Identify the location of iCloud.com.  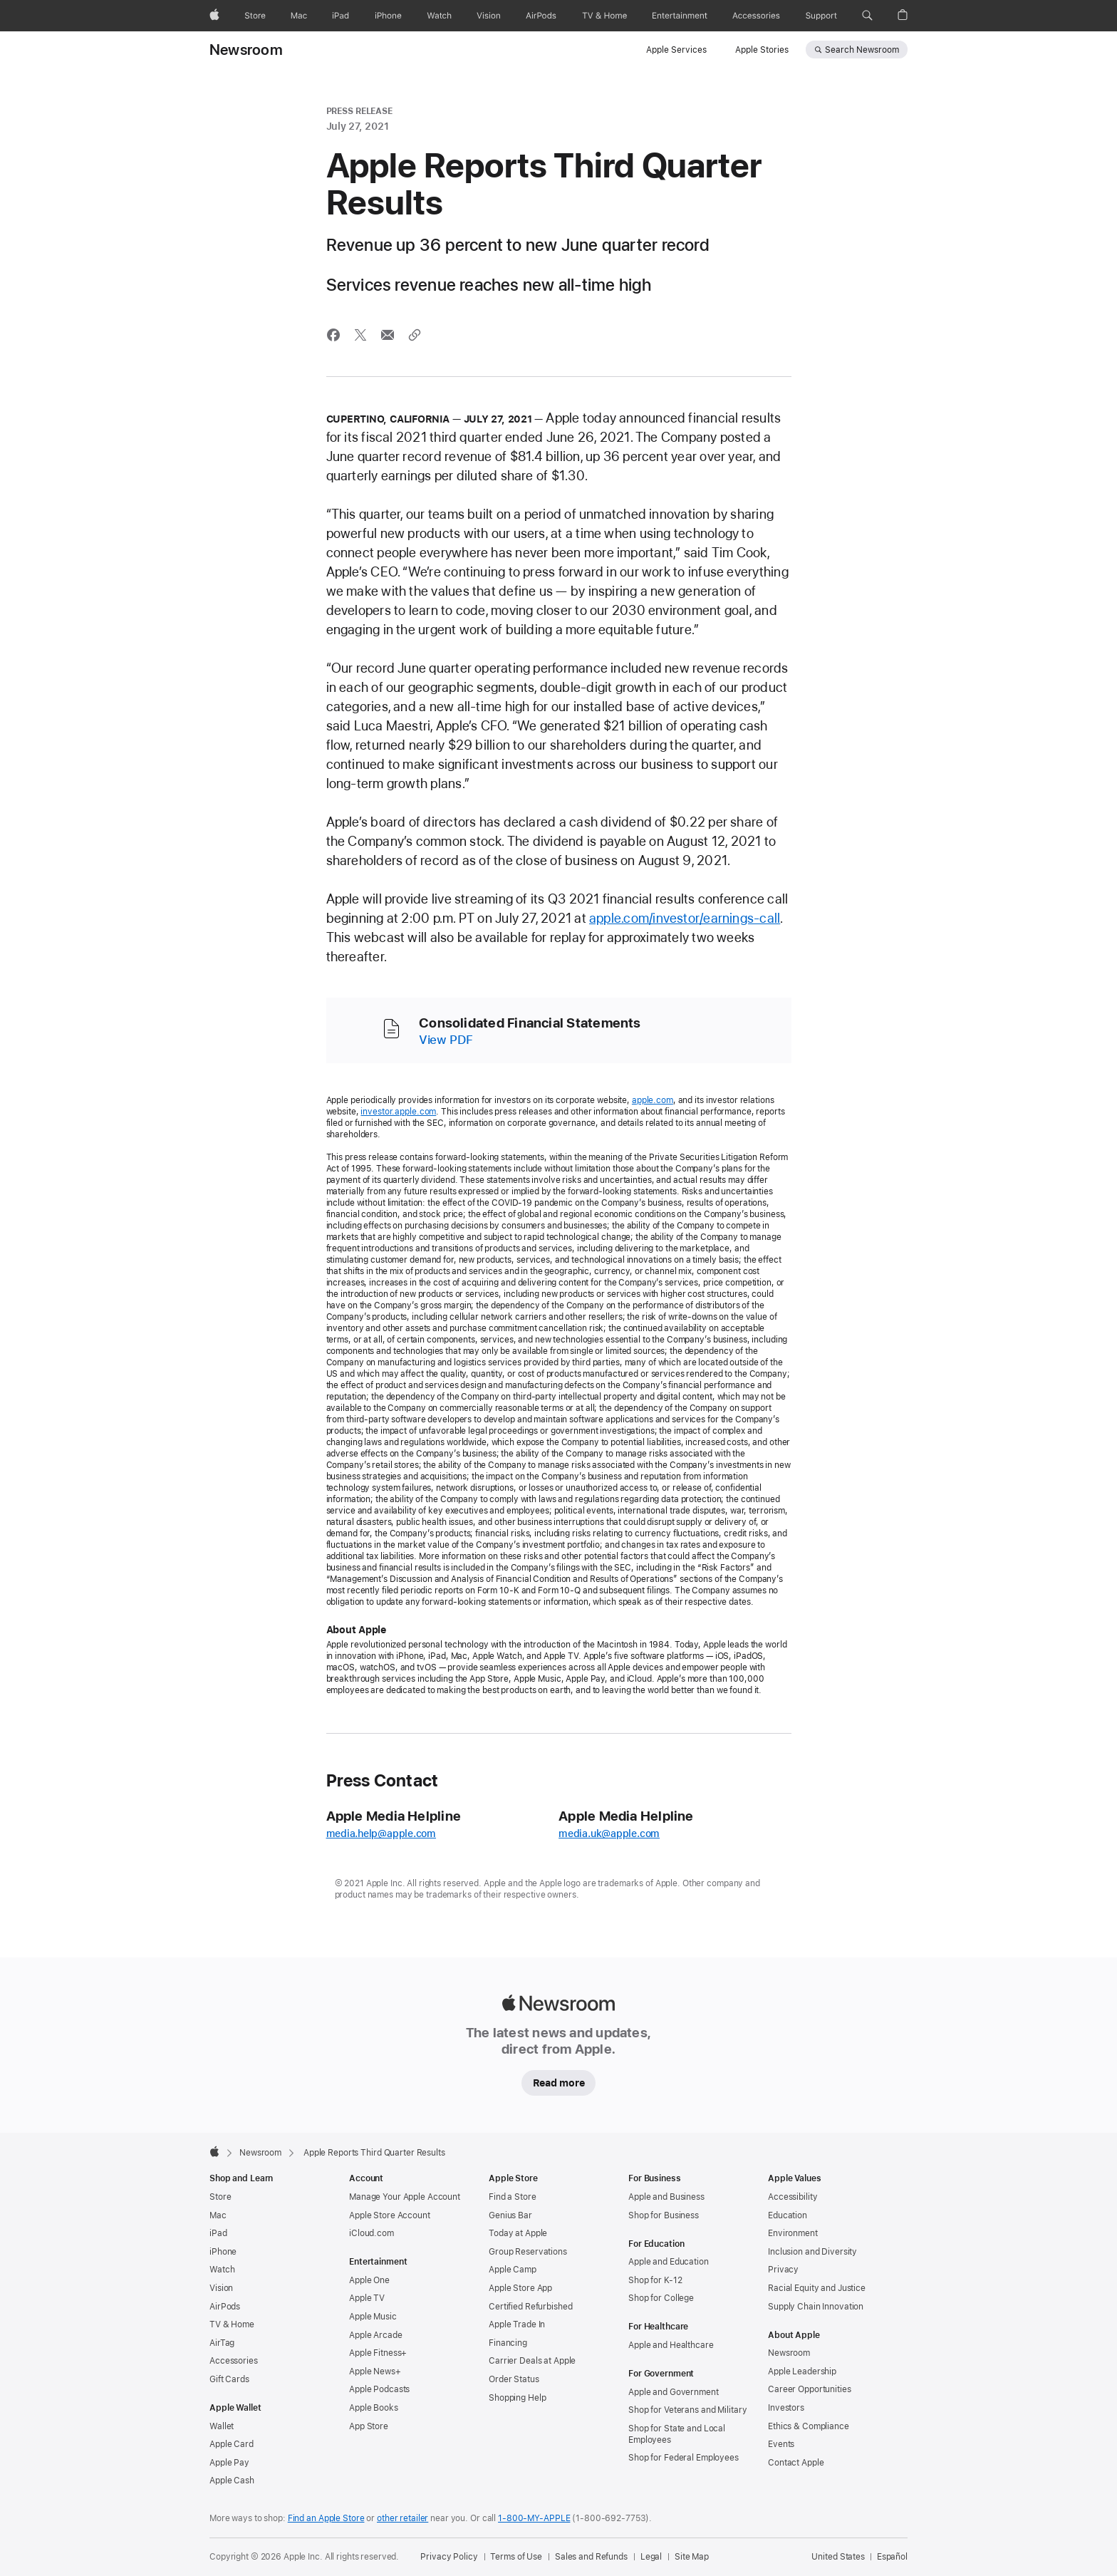
(371, 2233).